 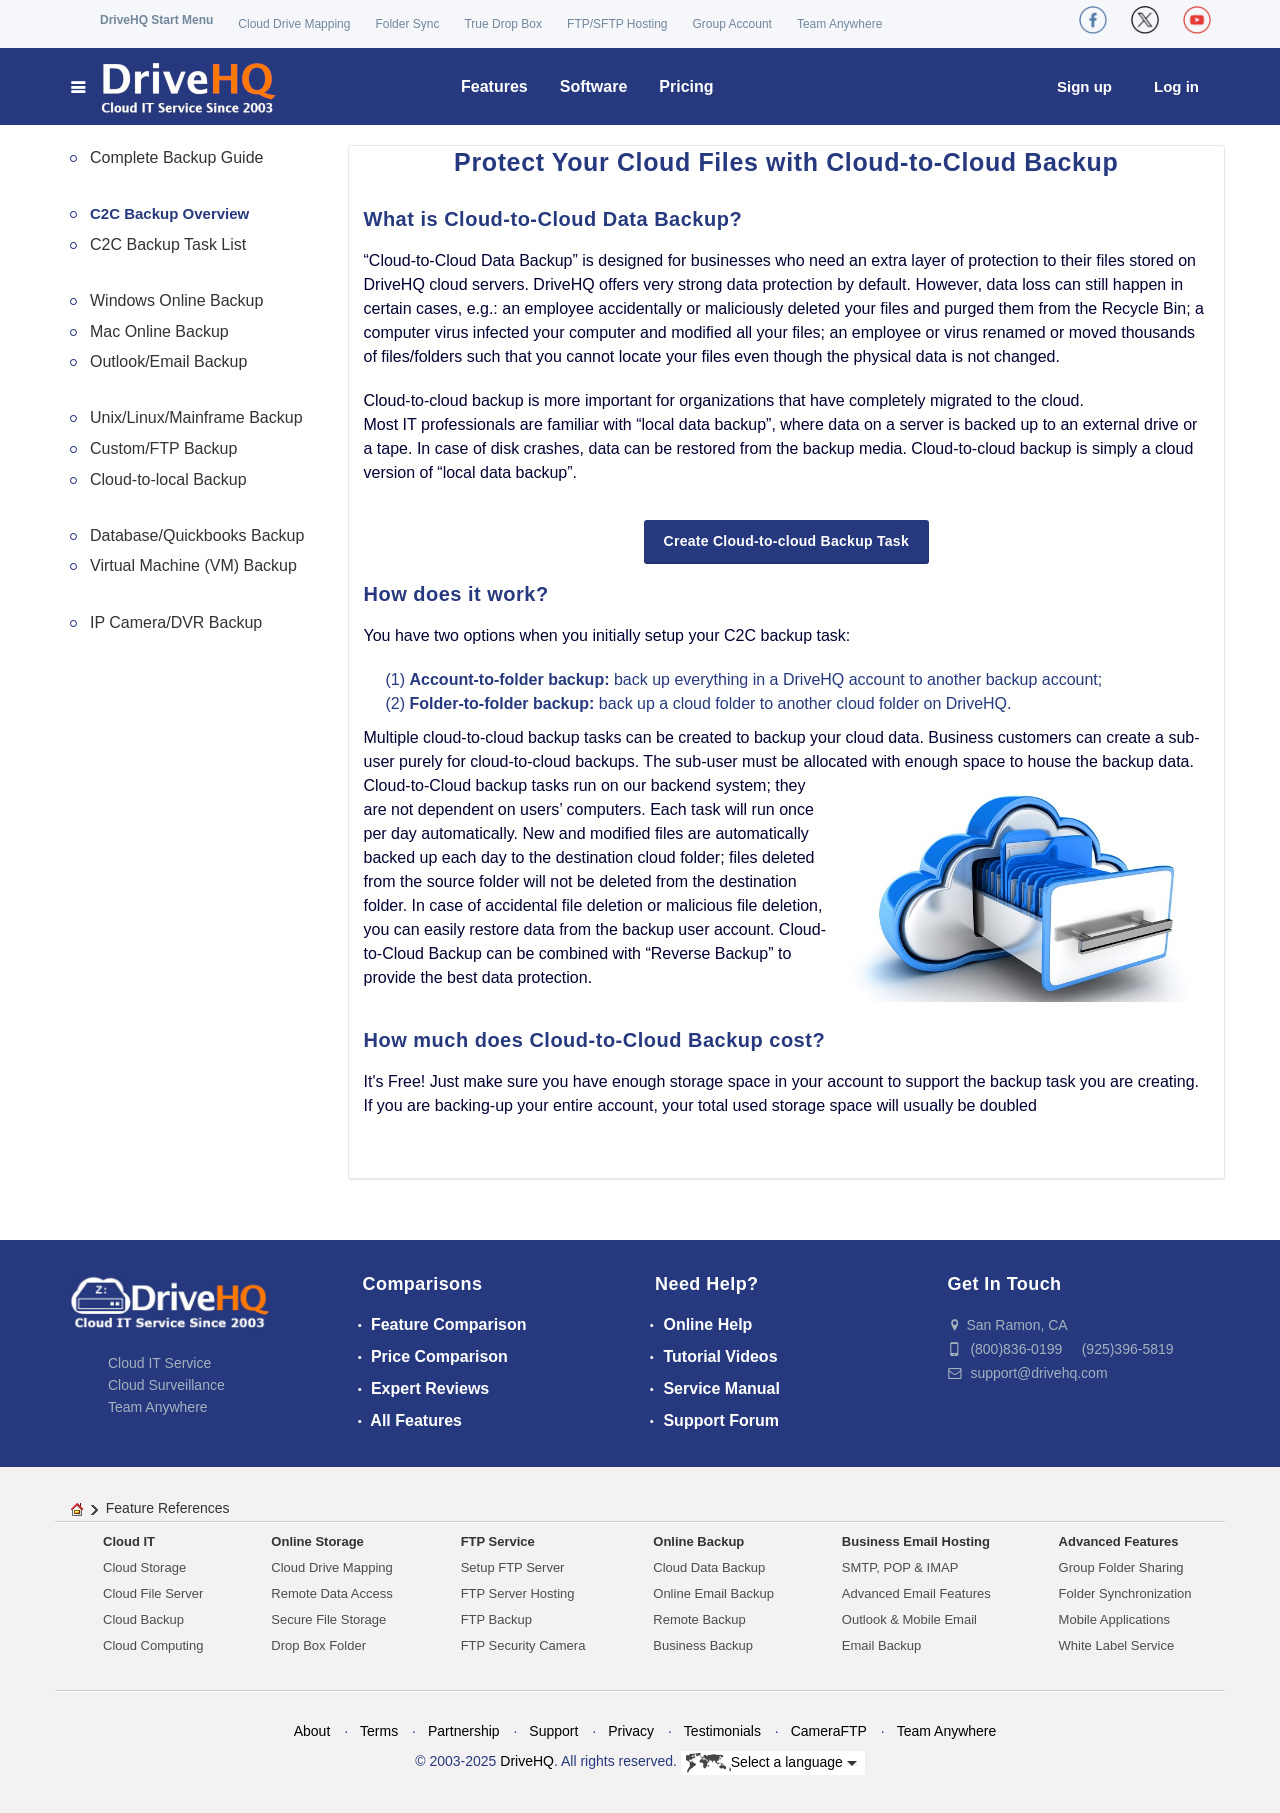 I want to click on IP Camera/DVR Backup, so click(x=176, y=622).